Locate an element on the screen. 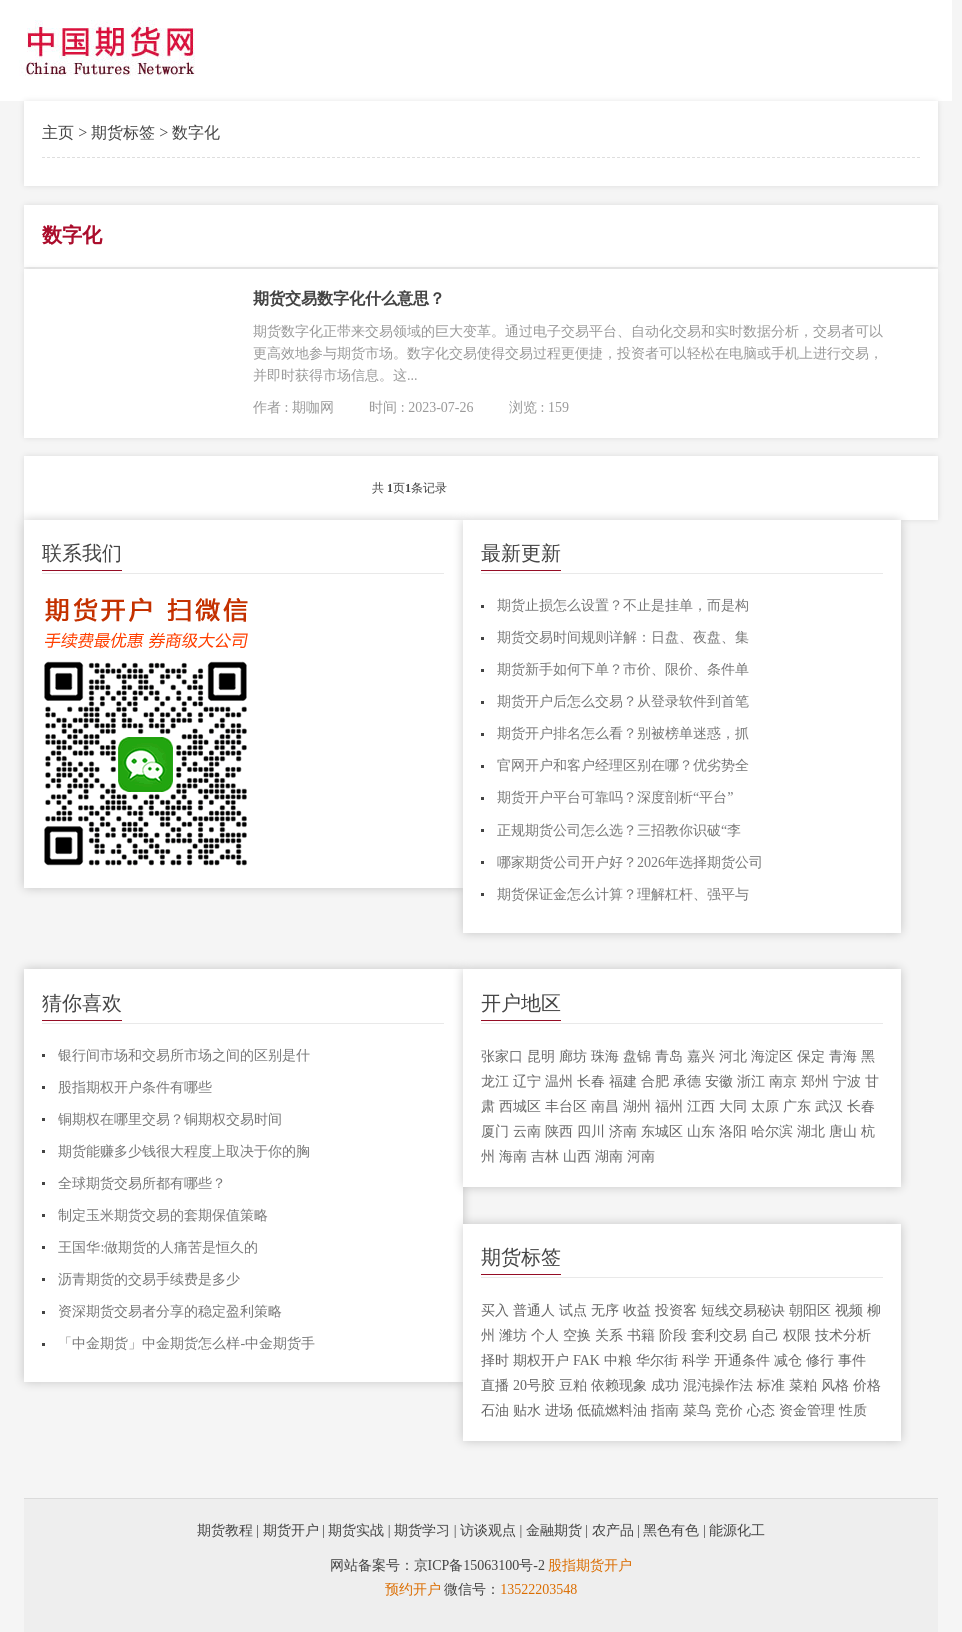 This screenshot has height=1632, width=962. 制定玉米期货交易的套期保值策略 is located at coordinates (163, 1215).